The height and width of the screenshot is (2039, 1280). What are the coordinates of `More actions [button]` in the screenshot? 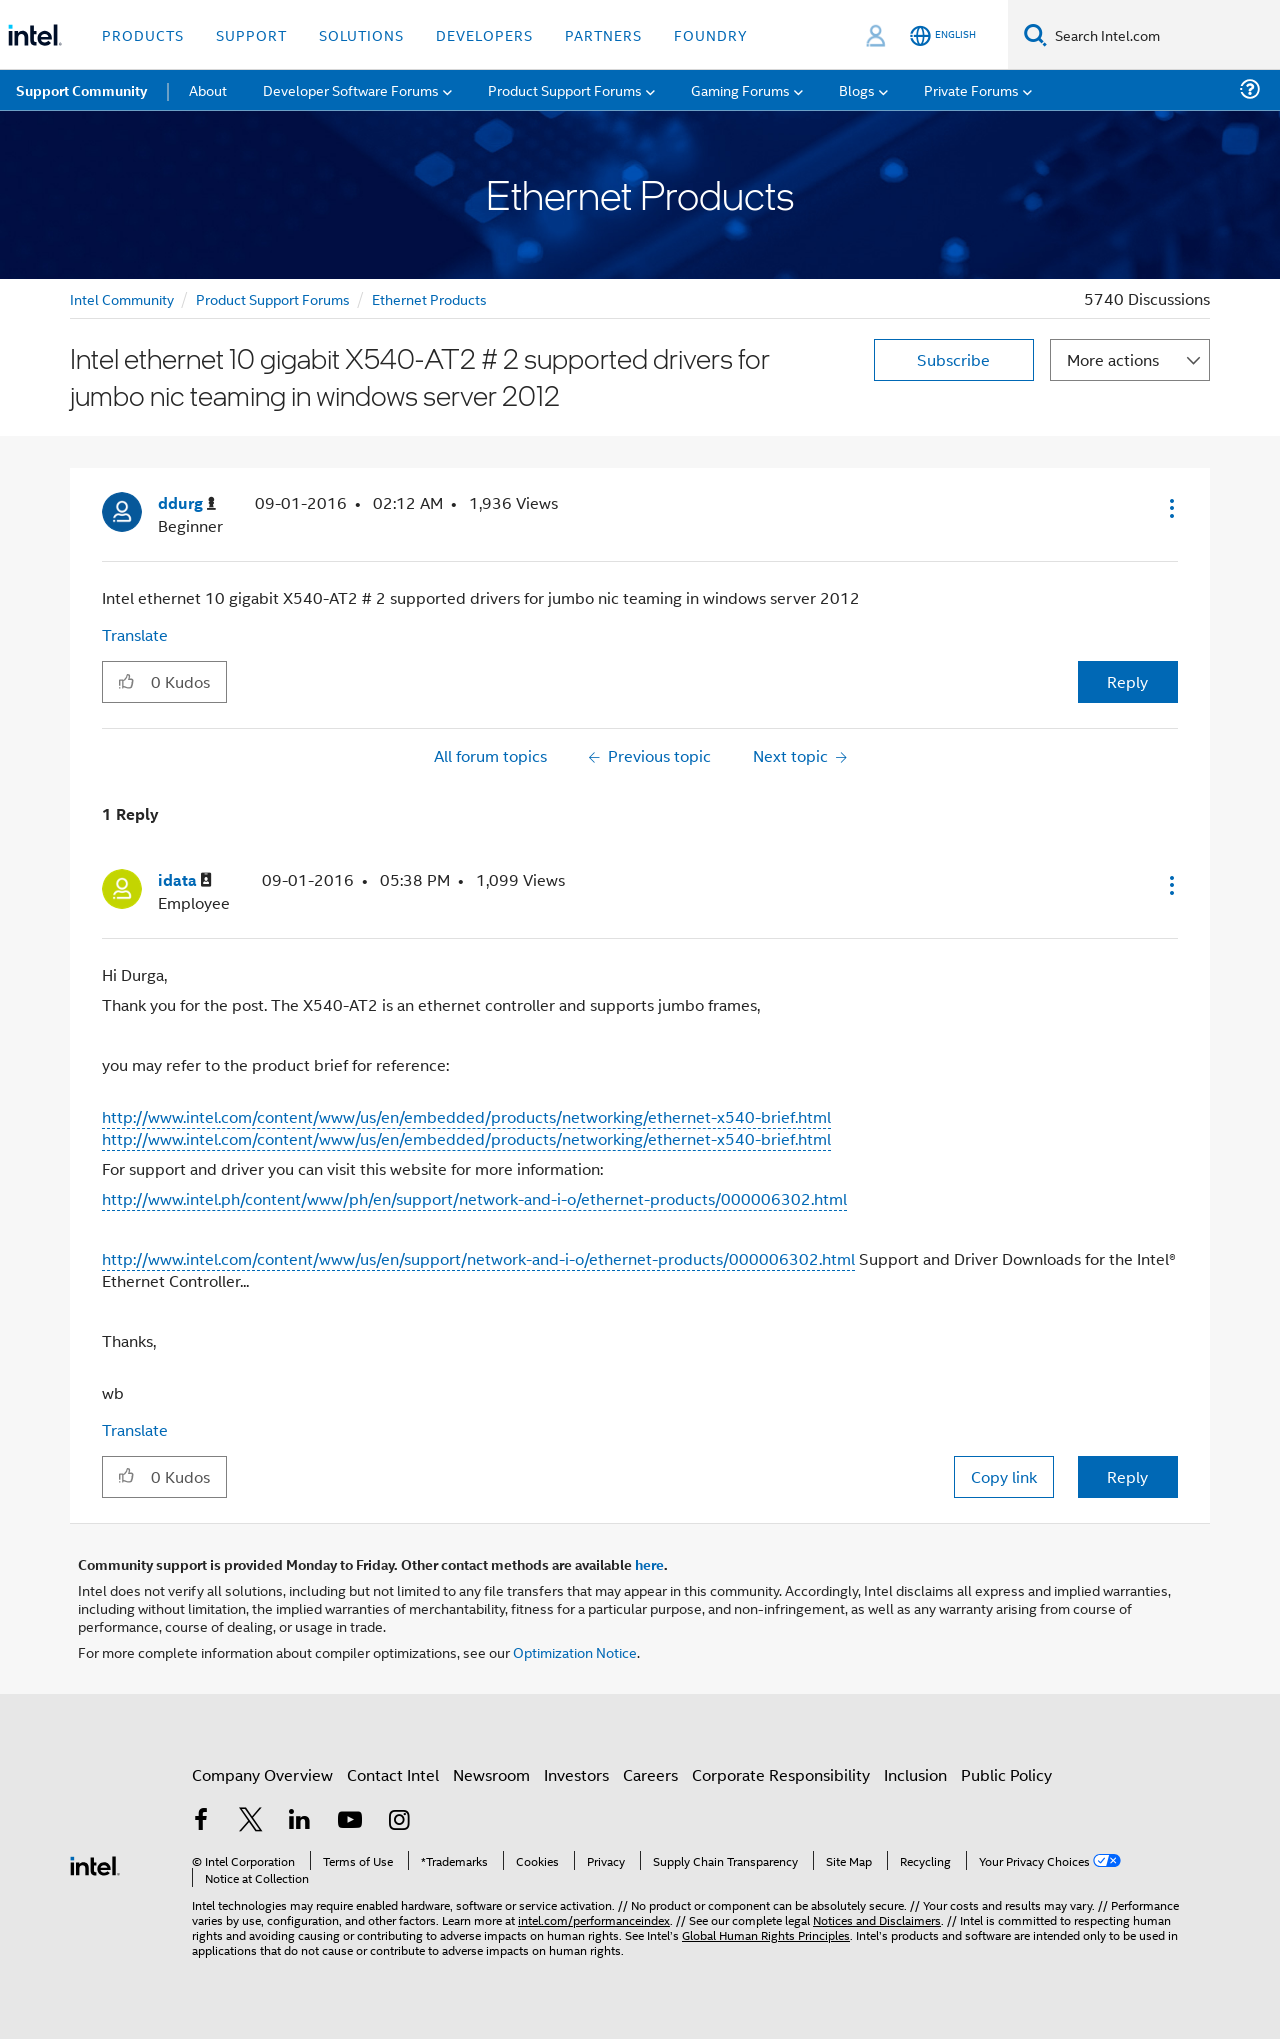 It's located at (1113, 359).